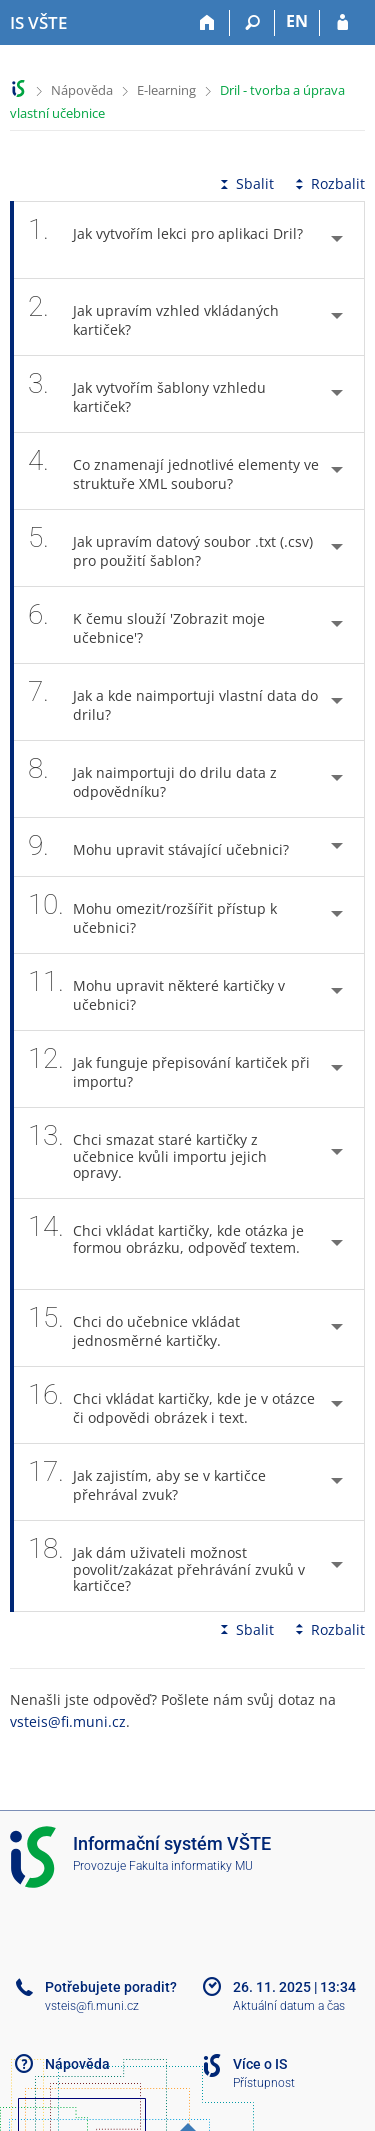 The width and height of the screenshot is (375, 2131). What do you see at coordinates (170, 548) in the screenshot?
I see `Jak upravím datový soubor .txt (.csv) pro použití šablon? [tab]` at bounding box center [170, 548].